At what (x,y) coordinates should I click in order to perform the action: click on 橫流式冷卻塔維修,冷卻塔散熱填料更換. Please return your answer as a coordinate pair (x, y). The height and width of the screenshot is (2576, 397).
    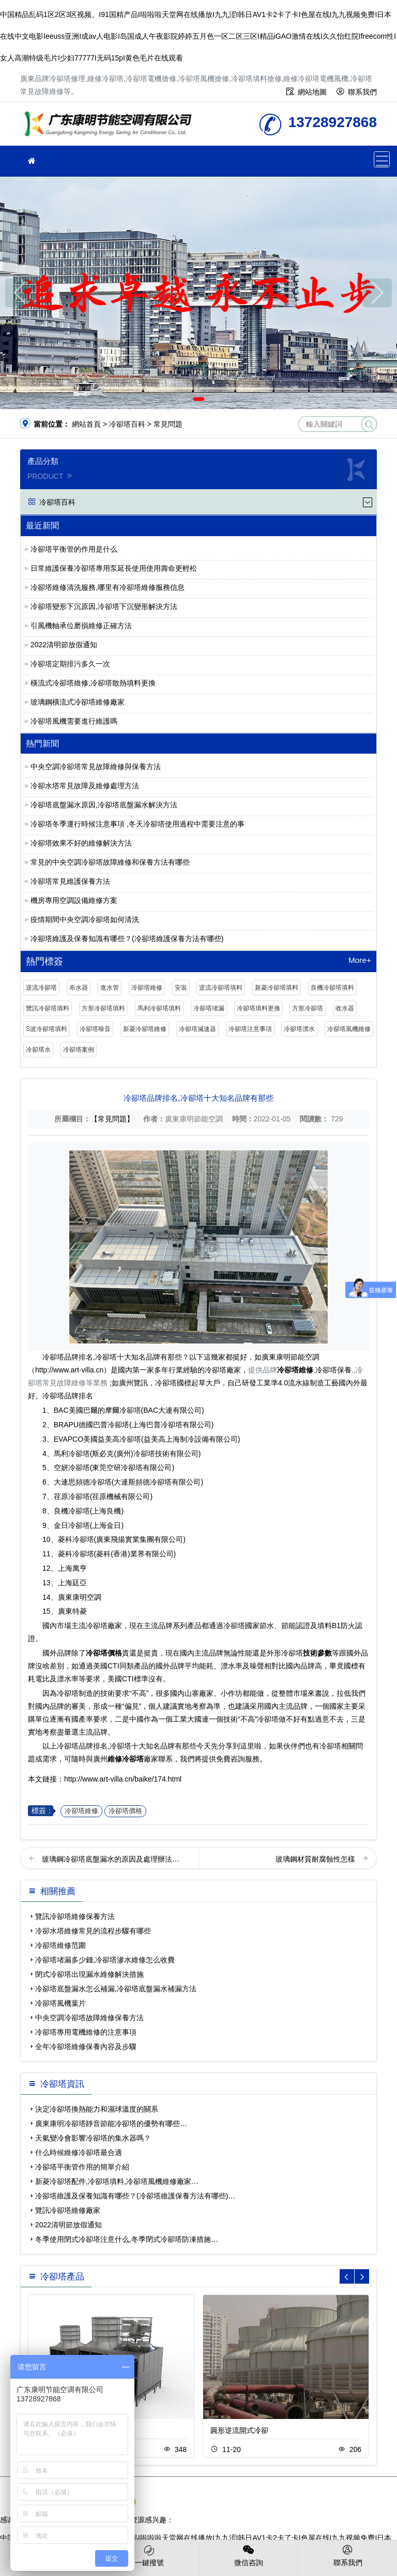
    Looking at the image, I should click on (93, 683).